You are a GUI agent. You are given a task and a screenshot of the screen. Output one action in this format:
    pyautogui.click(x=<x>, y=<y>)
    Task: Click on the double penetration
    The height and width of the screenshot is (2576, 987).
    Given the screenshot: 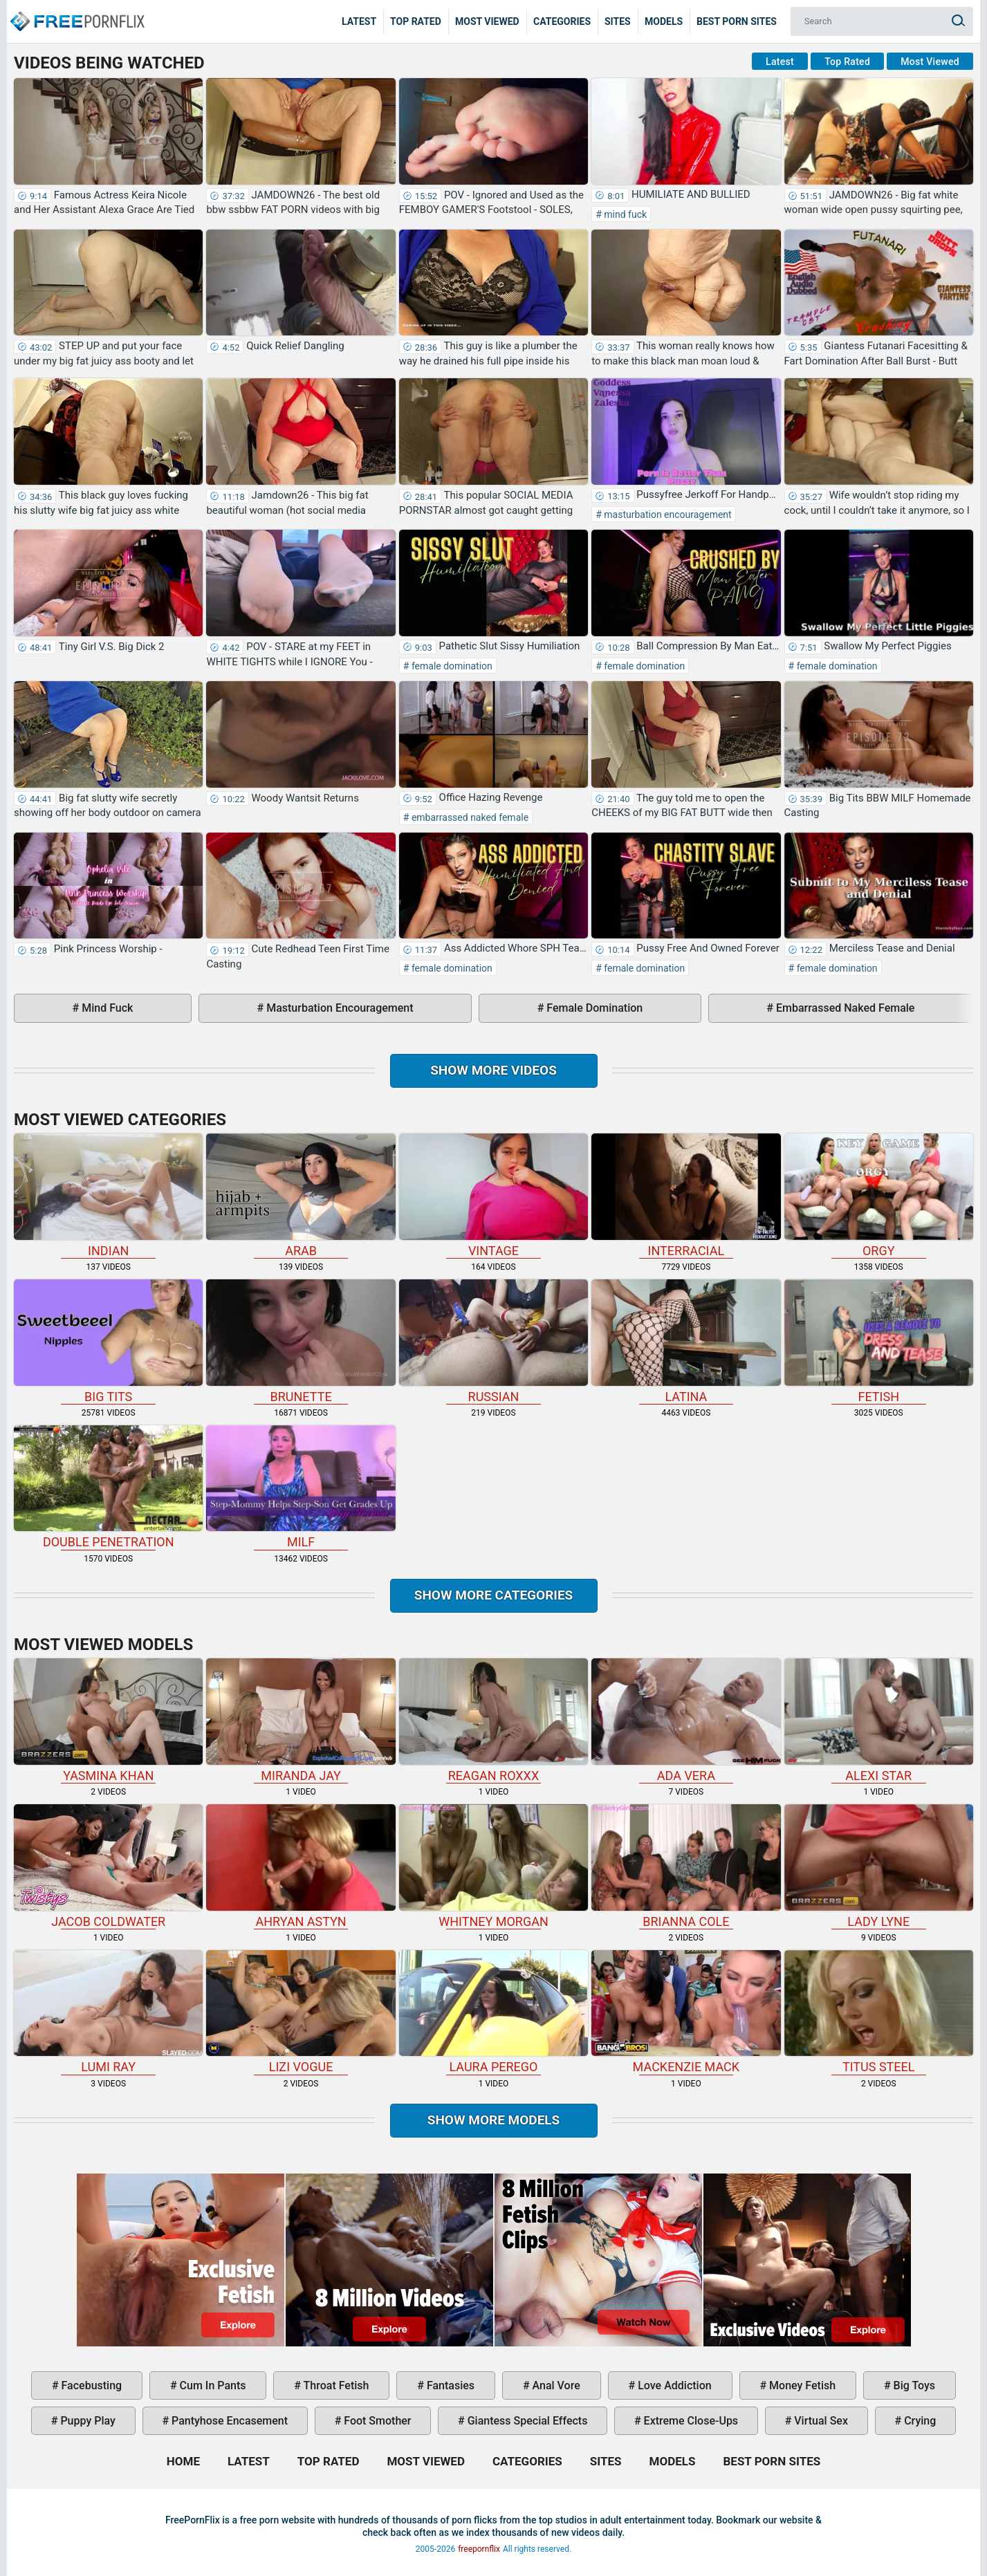 What is the action you would take?
    pyautogui.click(x=108, y=1487)
    